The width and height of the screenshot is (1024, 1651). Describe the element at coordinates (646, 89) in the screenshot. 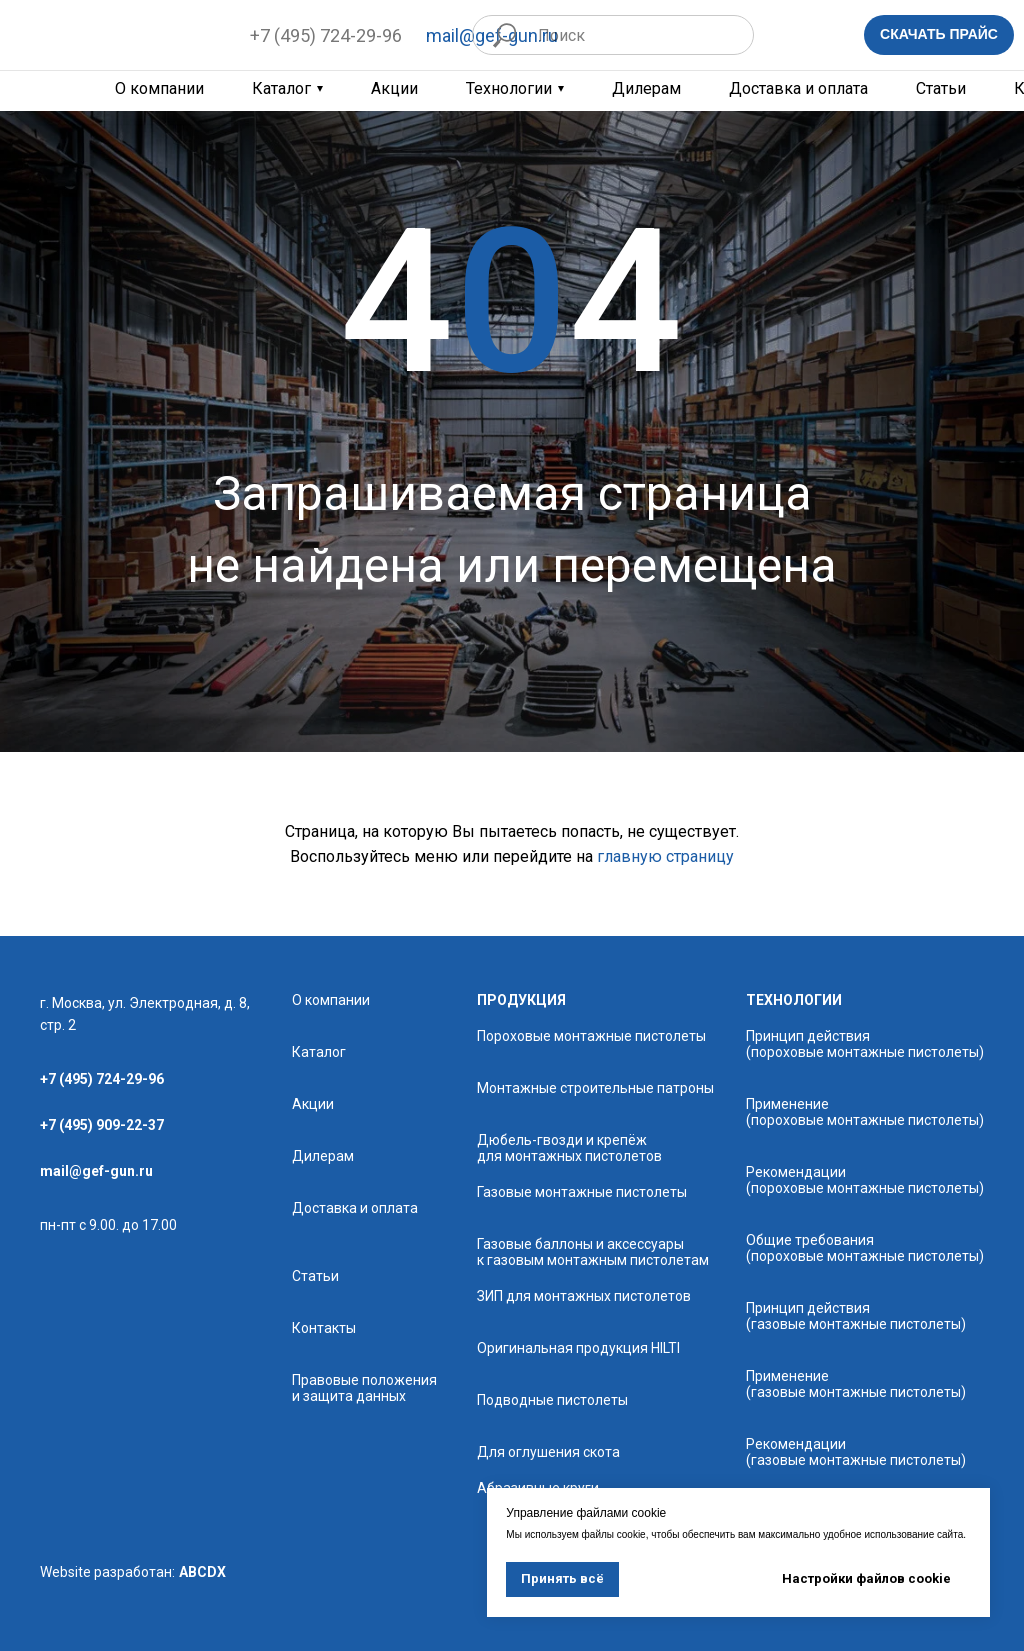

I see `Дилерам` at that location.